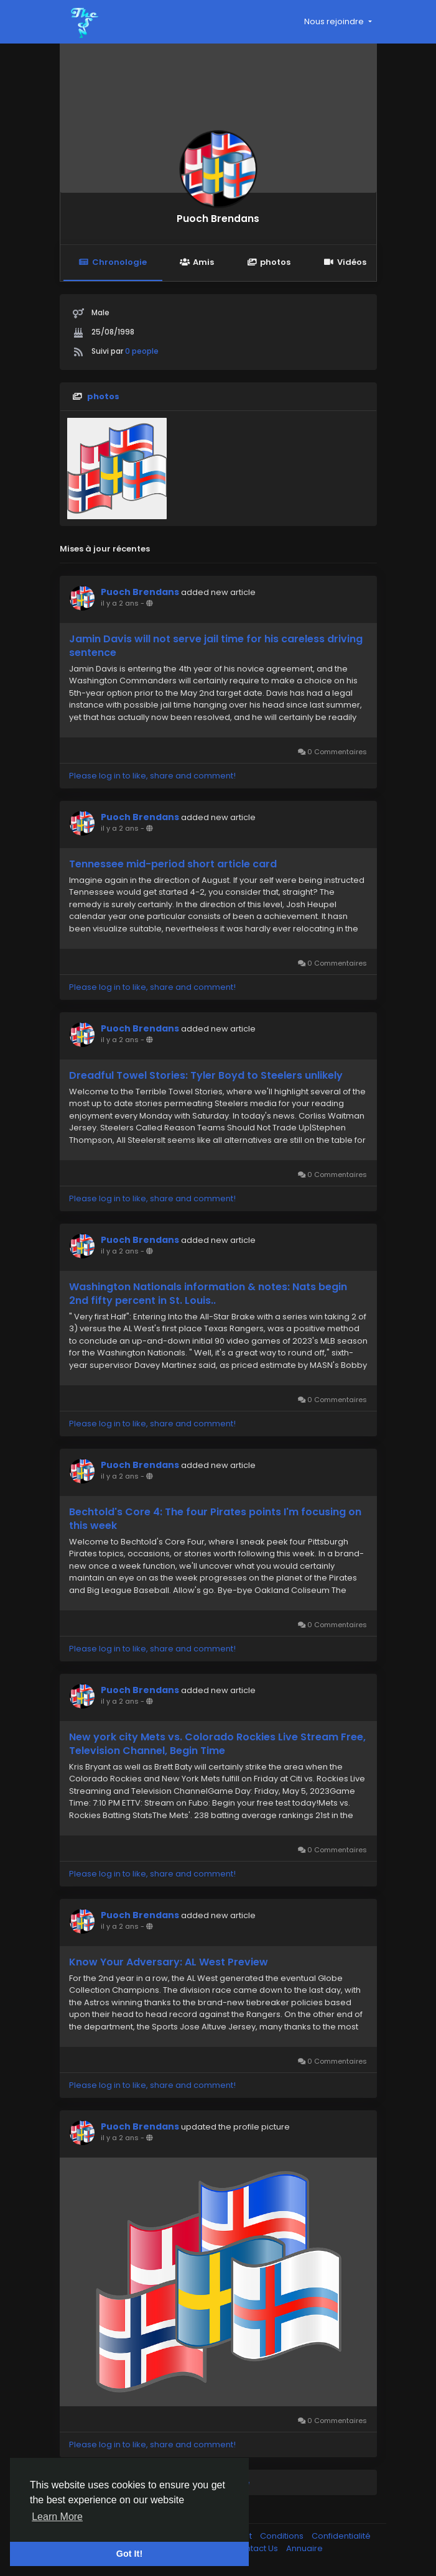 Image resolution: width=436 pixels, height=2576 pixels. Describe the element at coordinates (282, 2536) in the screenshot. I see `Conditions` at that location.